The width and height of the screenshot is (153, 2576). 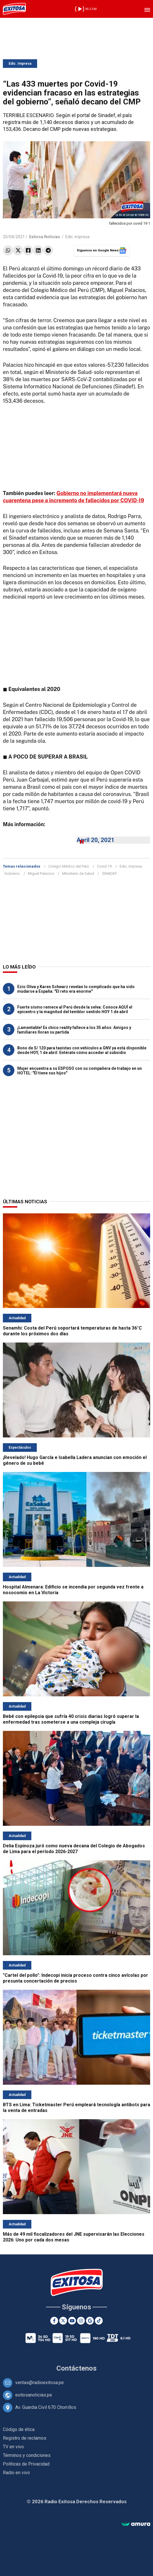 What do you see at coordinates (76, 989) in the screenshot?
I see `Ezio Oliva y Karen Schwarz revelan lo complicado que ha sido mudarse a España: "El reto era enorme"` at bounding box center [76, 989].